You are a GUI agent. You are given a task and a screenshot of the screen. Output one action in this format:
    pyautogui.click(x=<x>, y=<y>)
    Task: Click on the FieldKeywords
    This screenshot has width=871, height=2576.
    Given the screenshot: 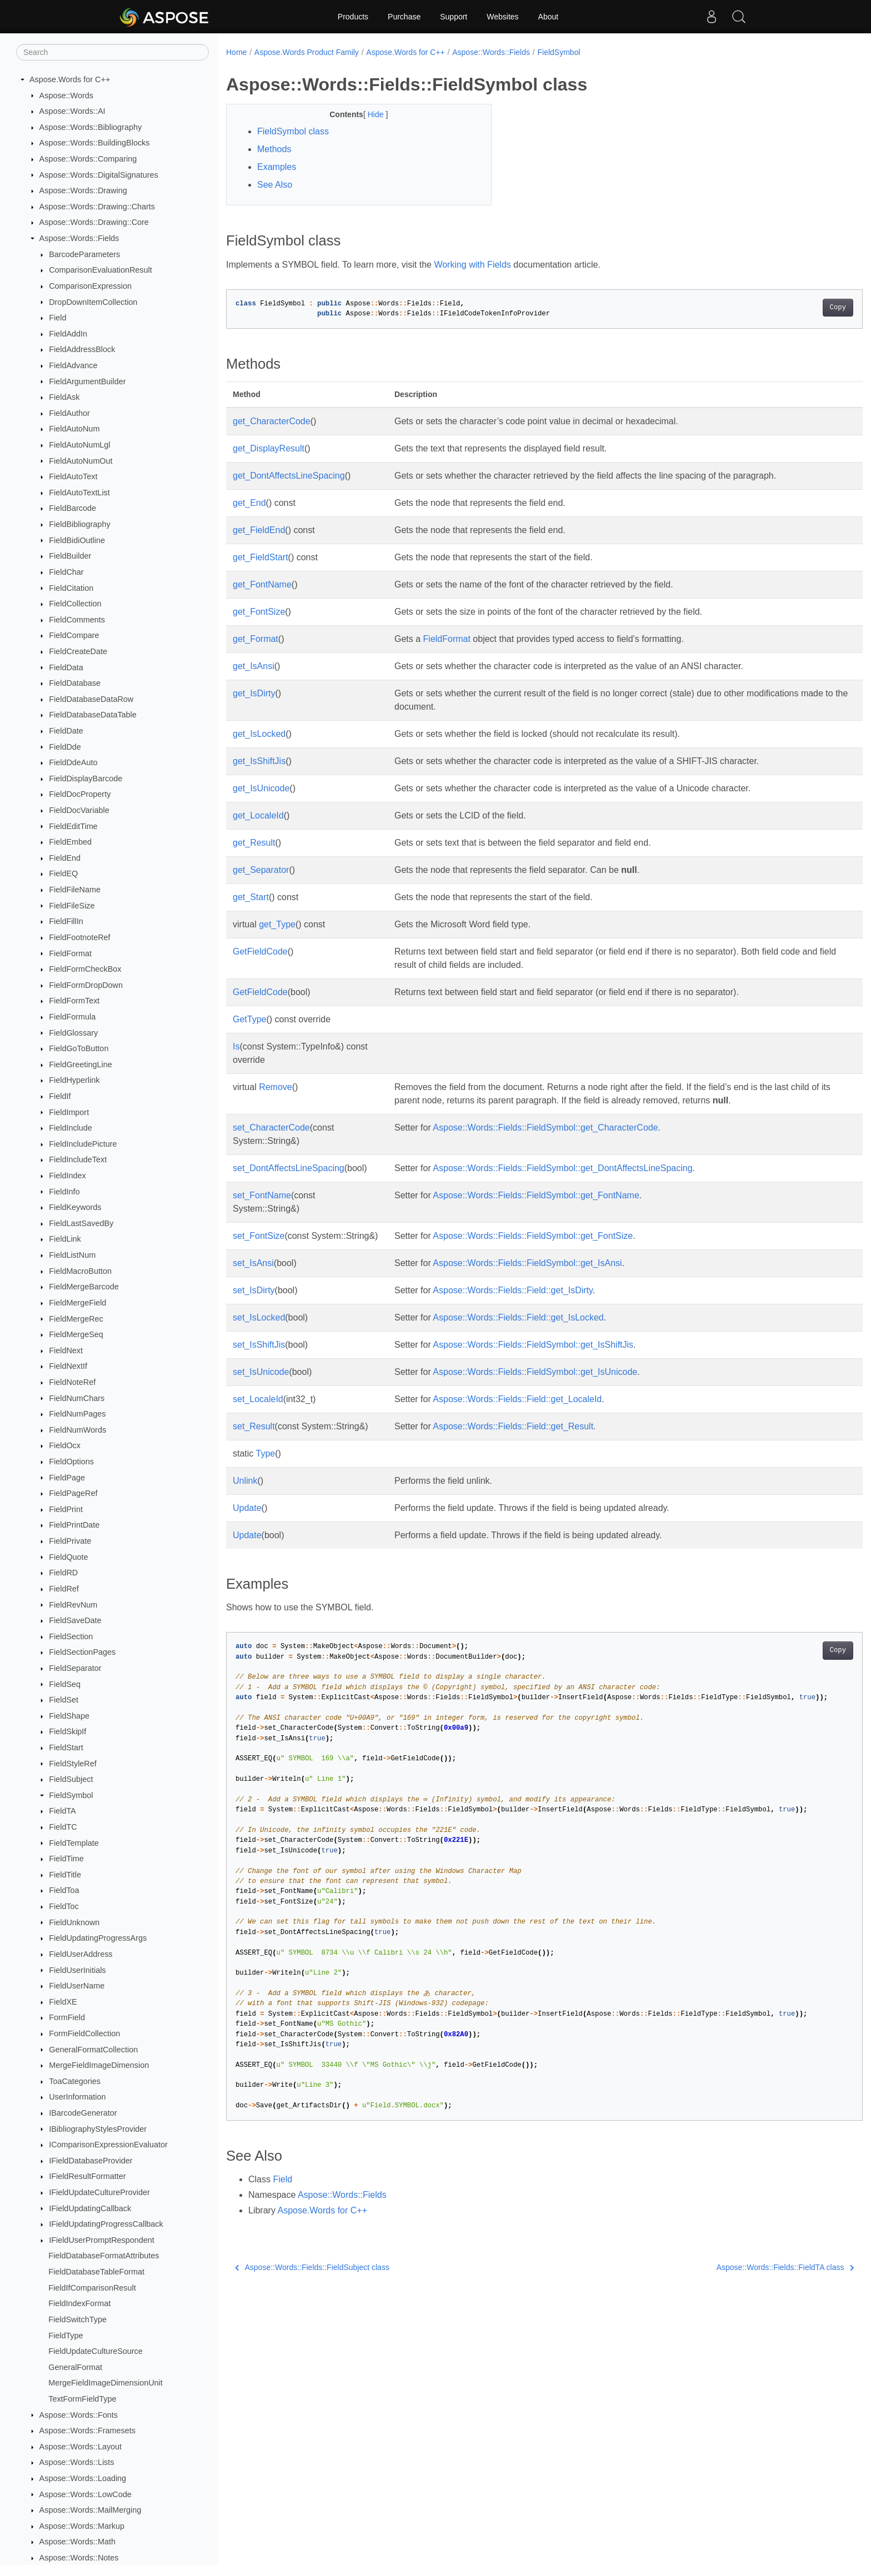 What is the action you would take?
    pyautogui.click(x=75, y=1207)
    